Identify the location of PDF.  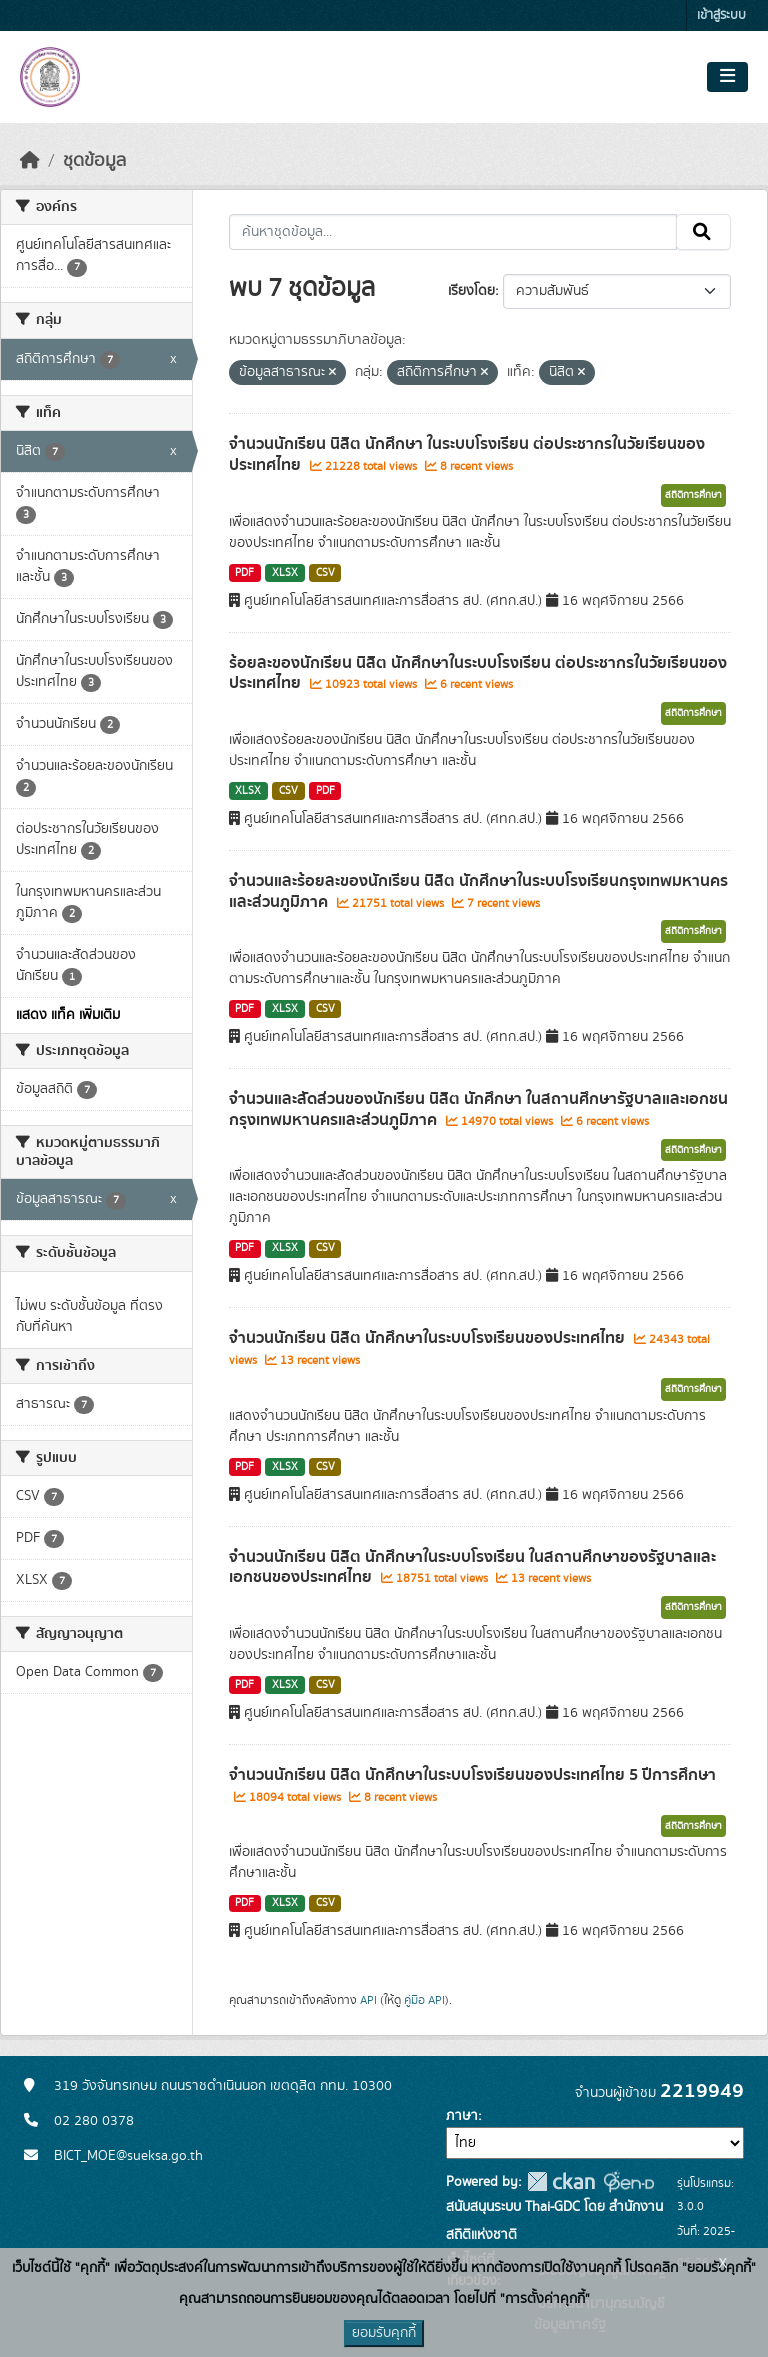
(244, 573).